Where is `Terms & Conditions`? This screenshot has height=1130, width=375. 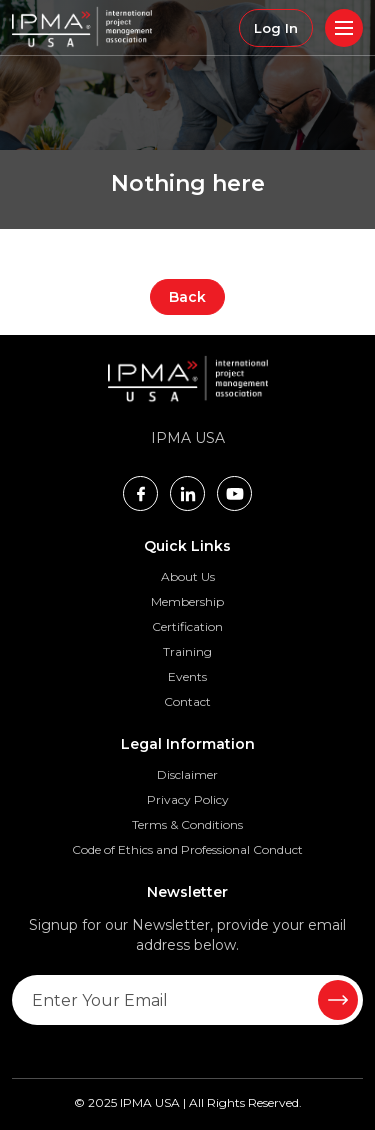 Terms & Conditions is located at coordinates (187, 824).